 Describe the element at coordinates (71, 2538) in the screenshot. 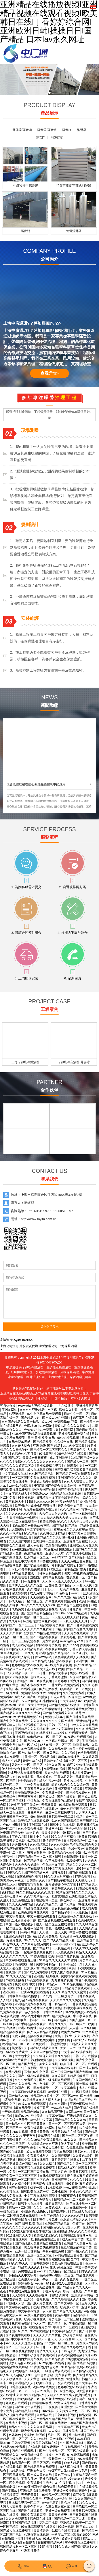

I see `婷婷六月激情` at that location.